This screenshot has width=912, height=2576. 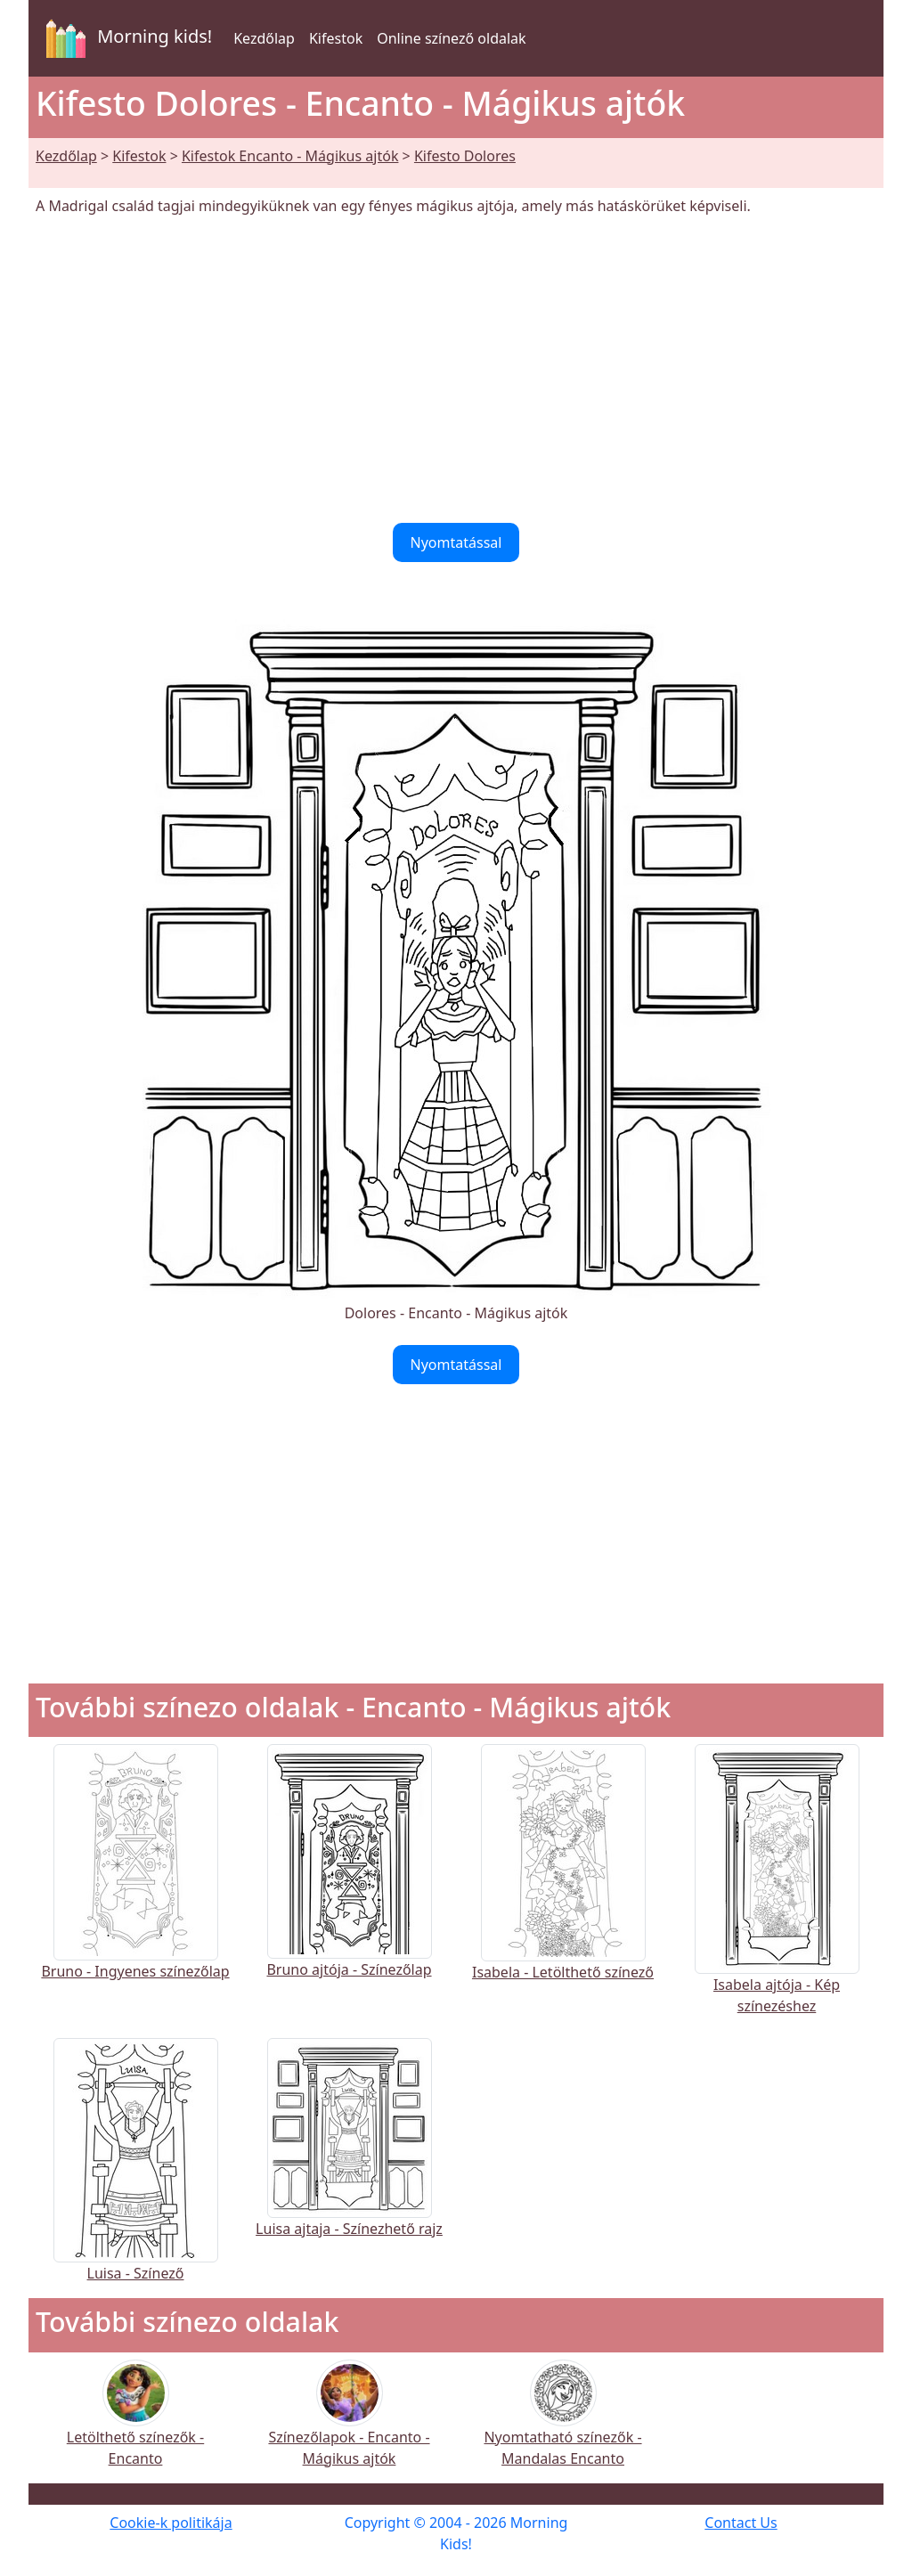 What do you see at coordinates (264, 38) in the screenshot?
I see `Kezdőlap` at bounding box center [264, 38].